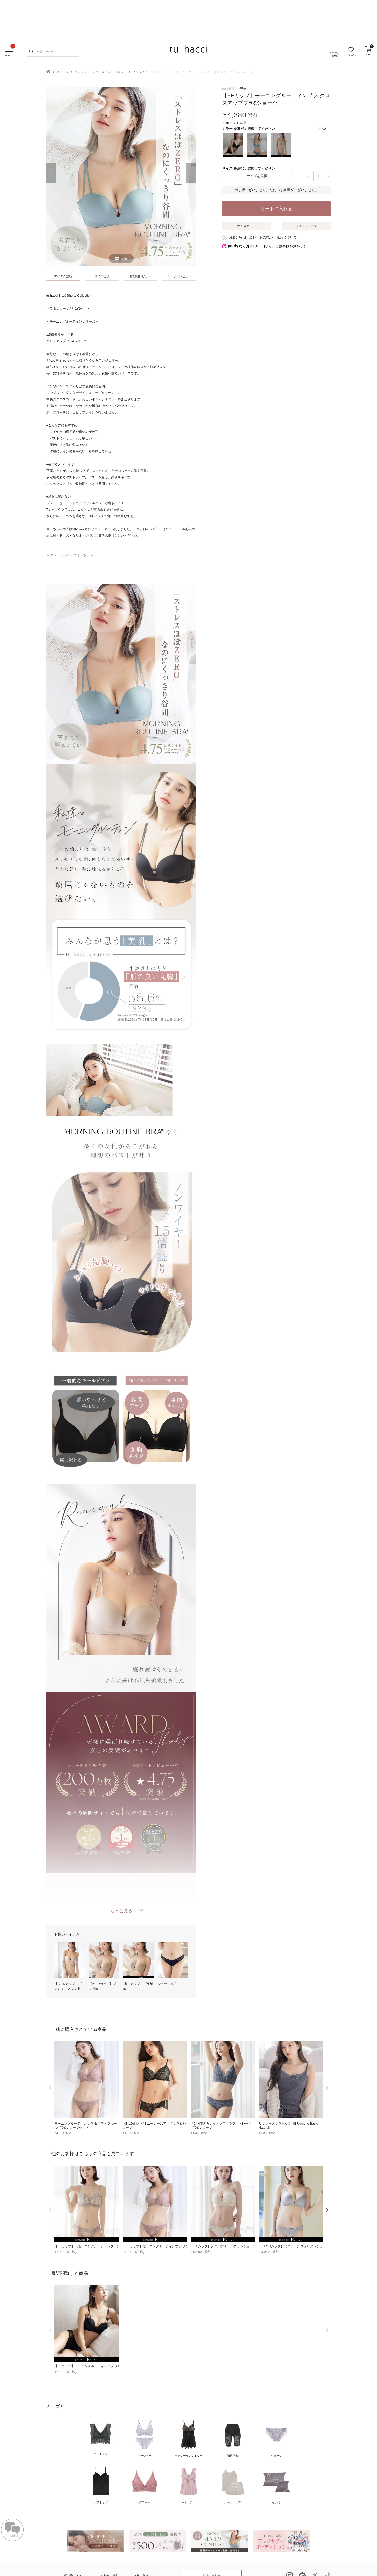  What do you see at coordinates (111, 50) in the screenshot?
I see `ブラ＆ショーツセット` at bounding box center [111, 50].